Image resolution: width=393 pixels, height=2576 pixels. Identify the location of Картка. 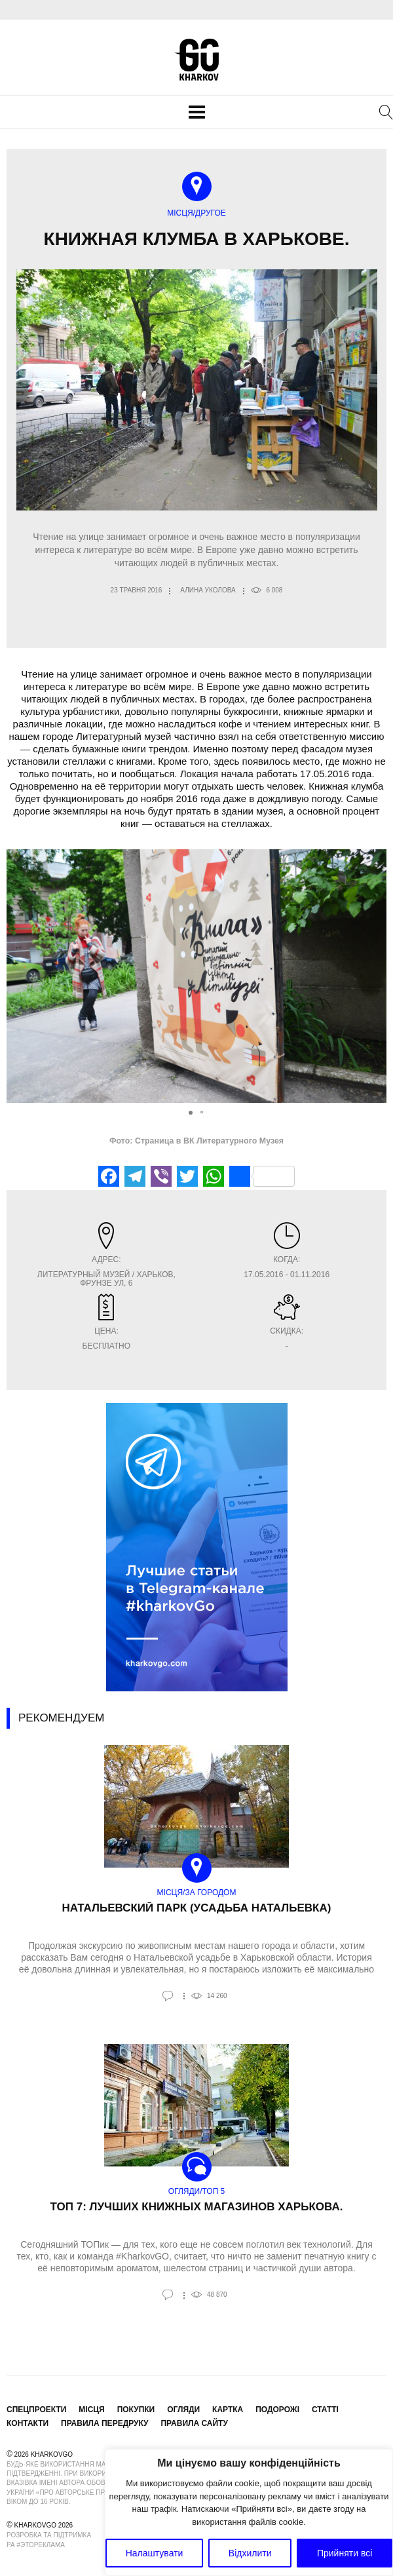
(227, 2409).